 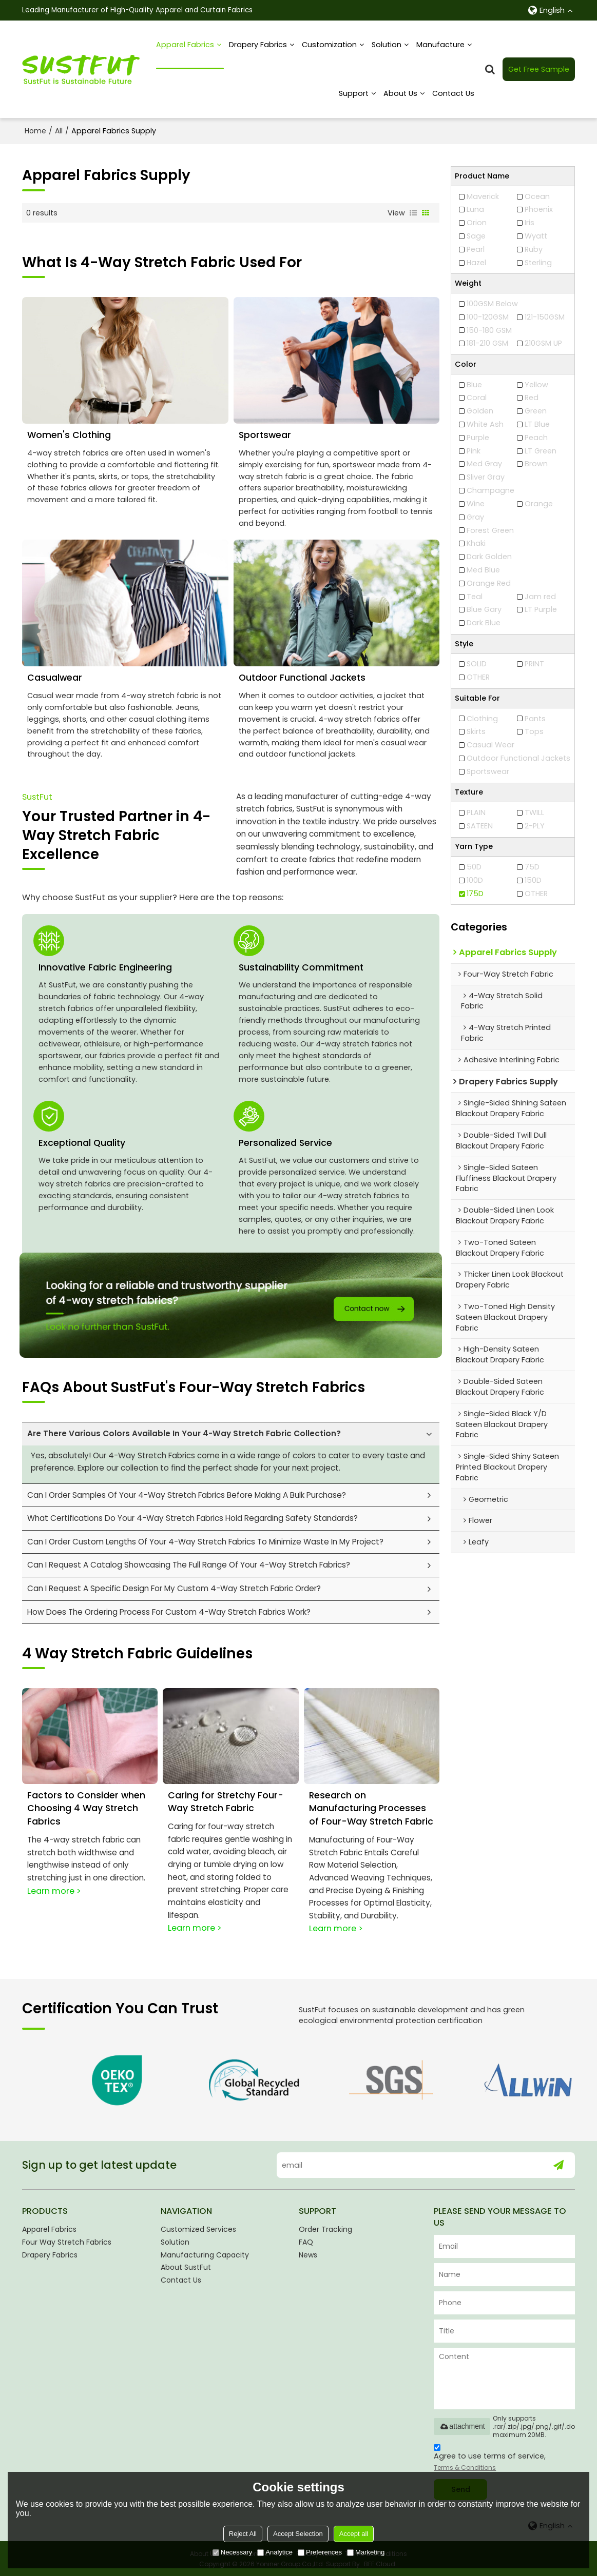 I want to click on Analytice, so click(x=275, y=2552).